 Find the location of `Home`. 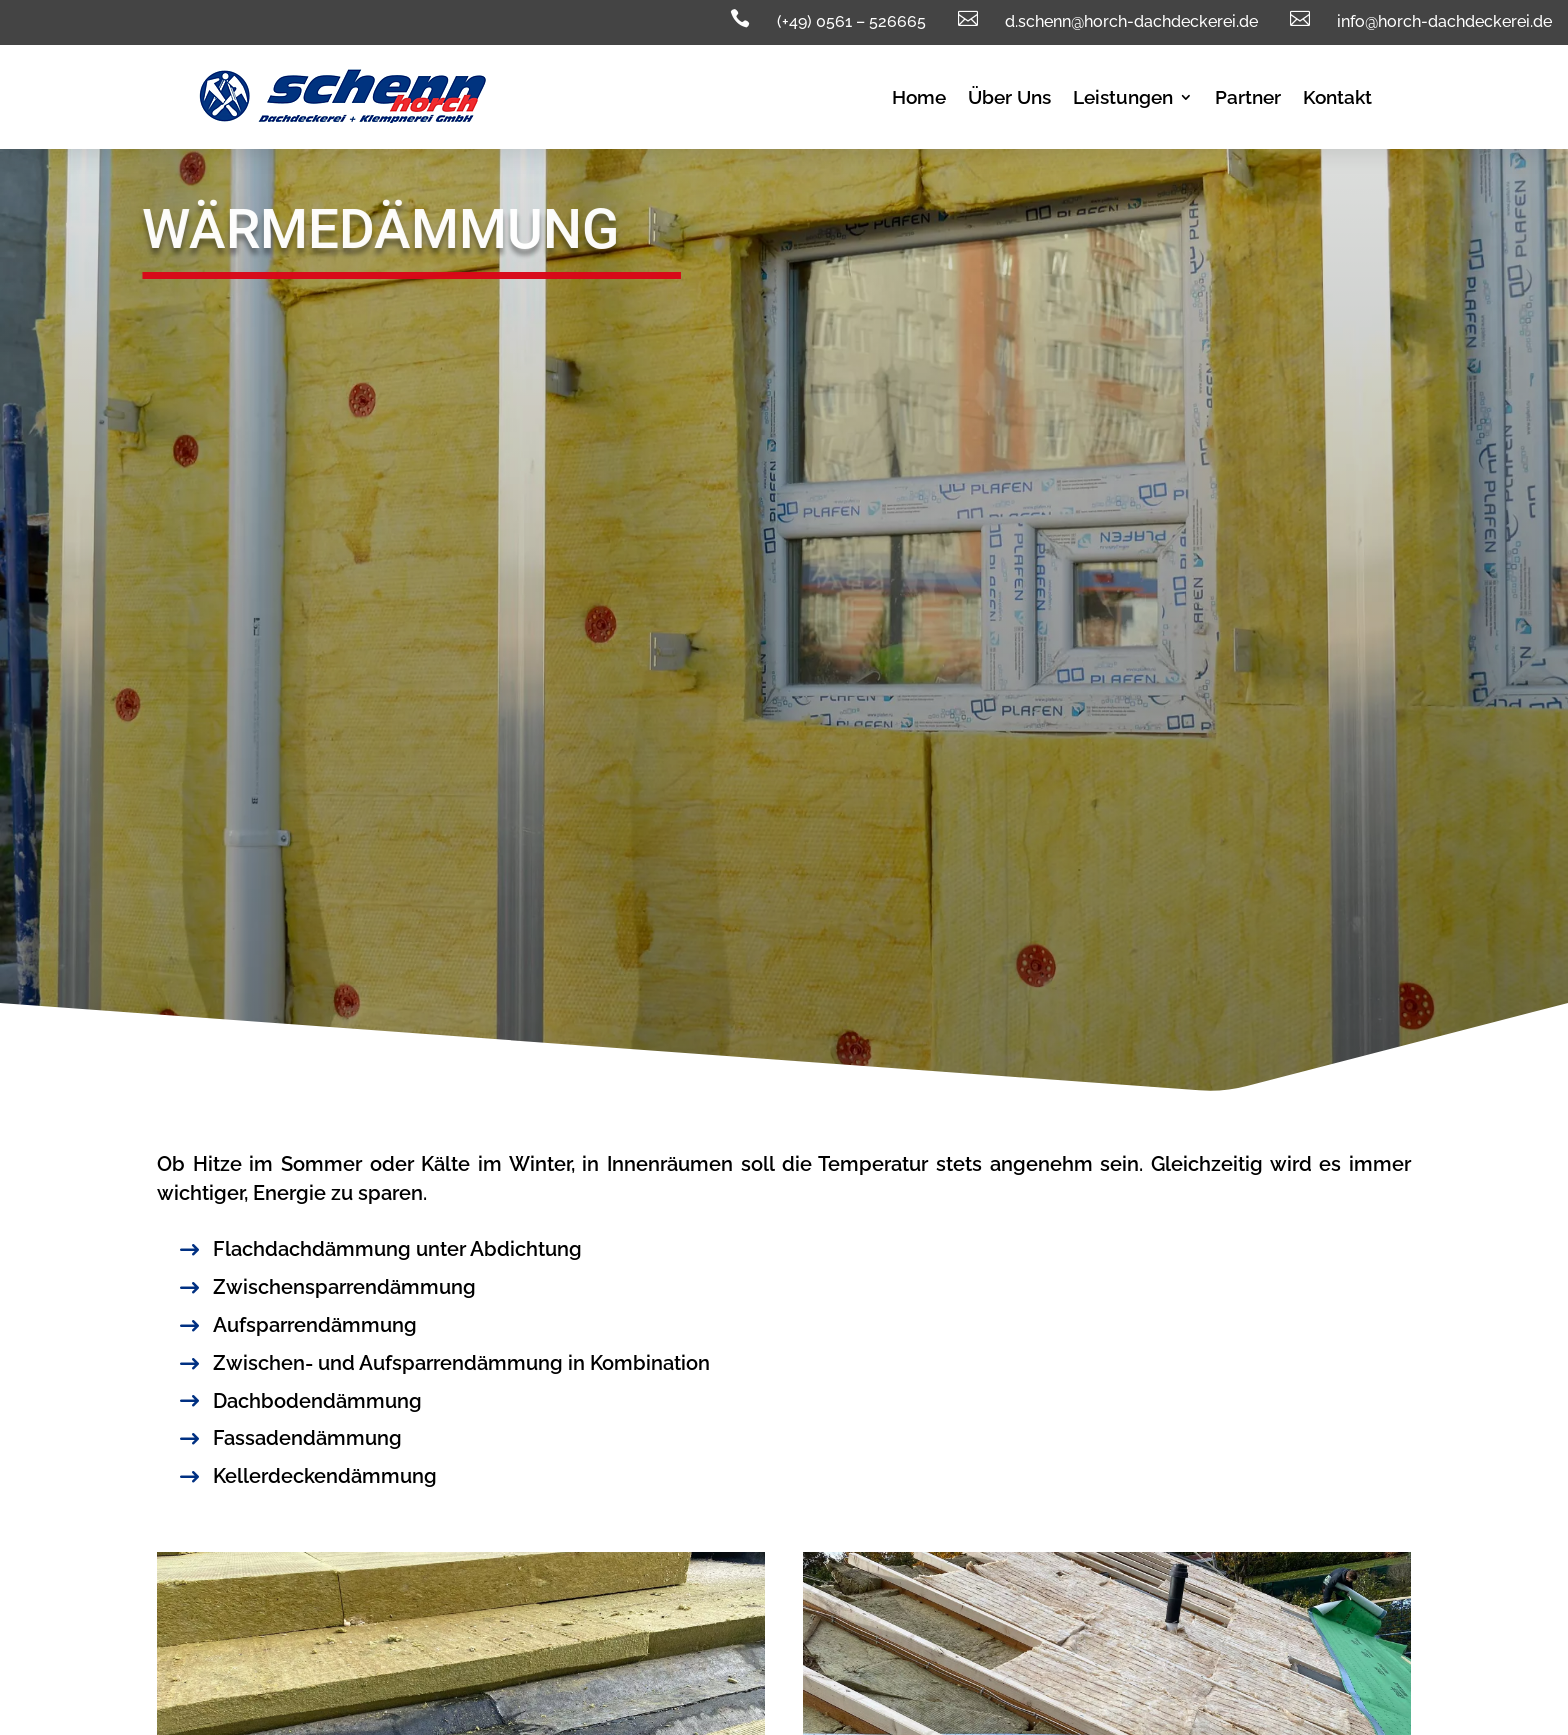

Home is located at coordinates (919, 99).